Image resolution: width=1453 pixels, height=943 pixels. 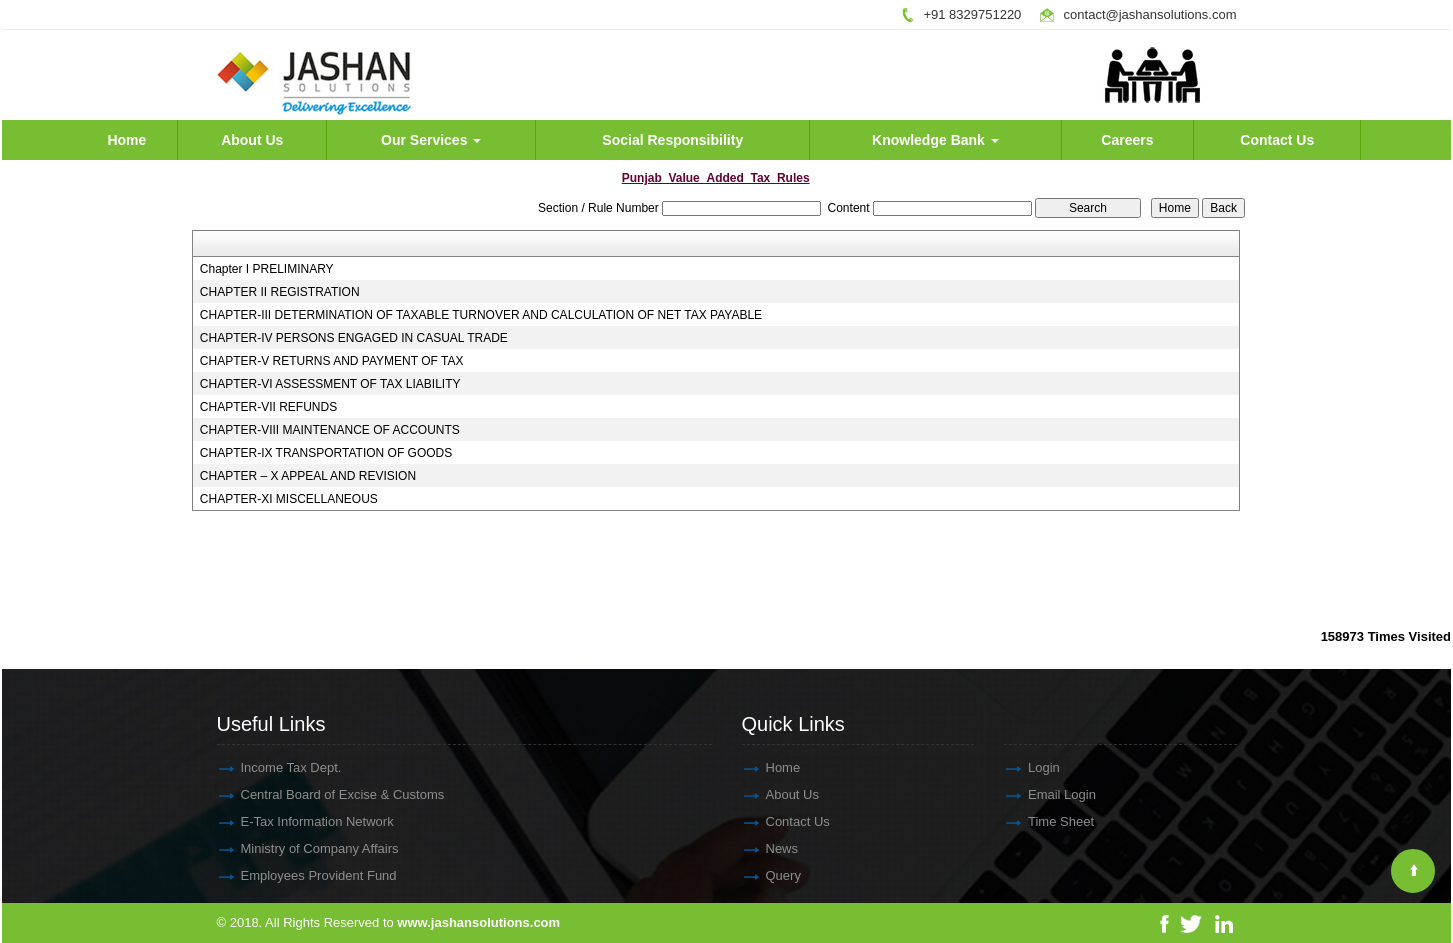 I want to click on CHAPTER-VII REFUNDS, so click(x=268, y=407).